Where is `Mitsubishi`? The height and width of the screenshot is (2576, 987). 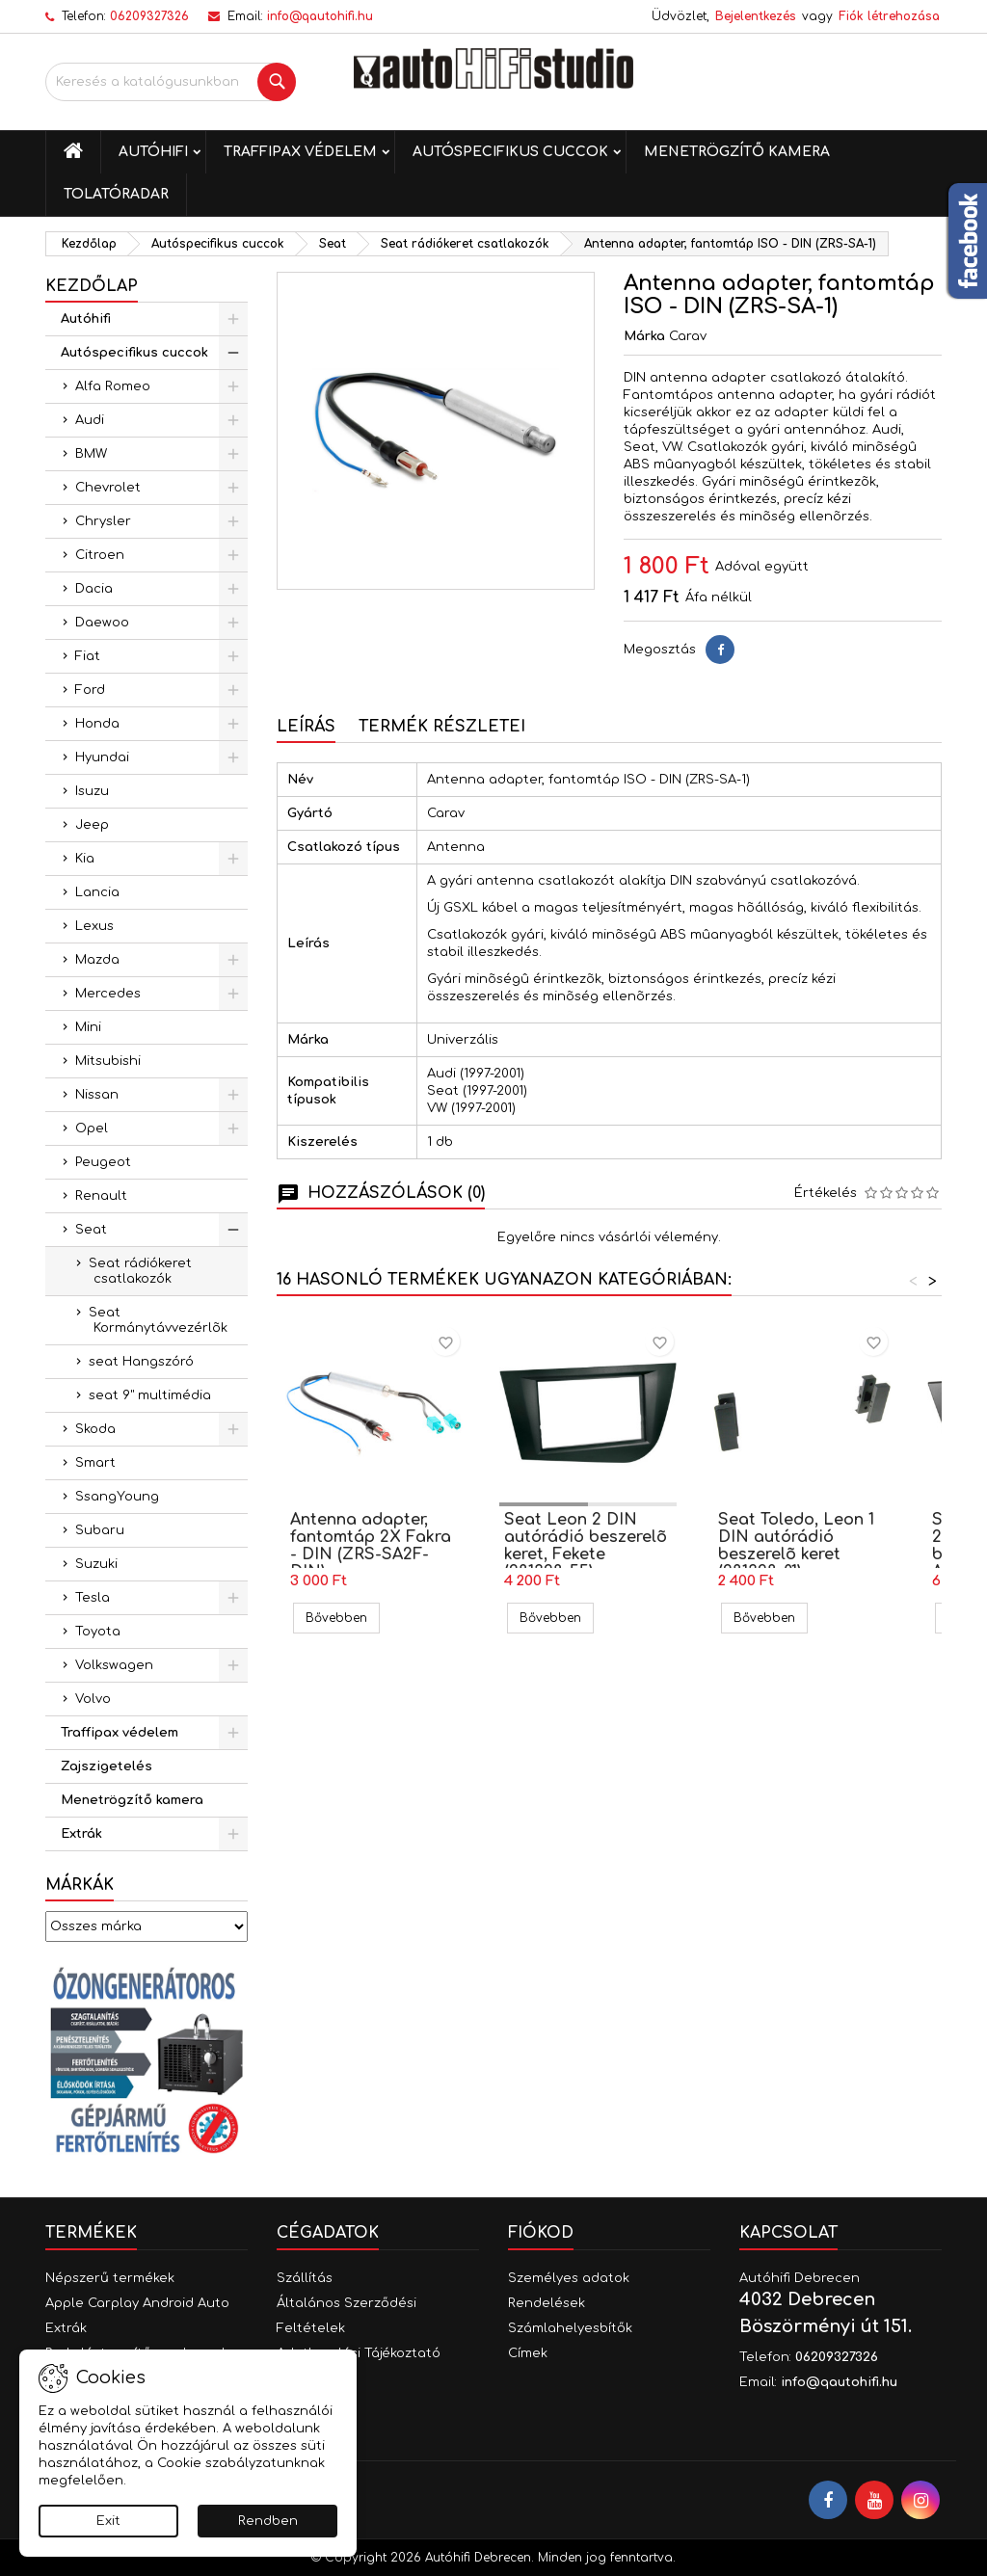
Mitsubishi is located at coordinates (108, 1061).